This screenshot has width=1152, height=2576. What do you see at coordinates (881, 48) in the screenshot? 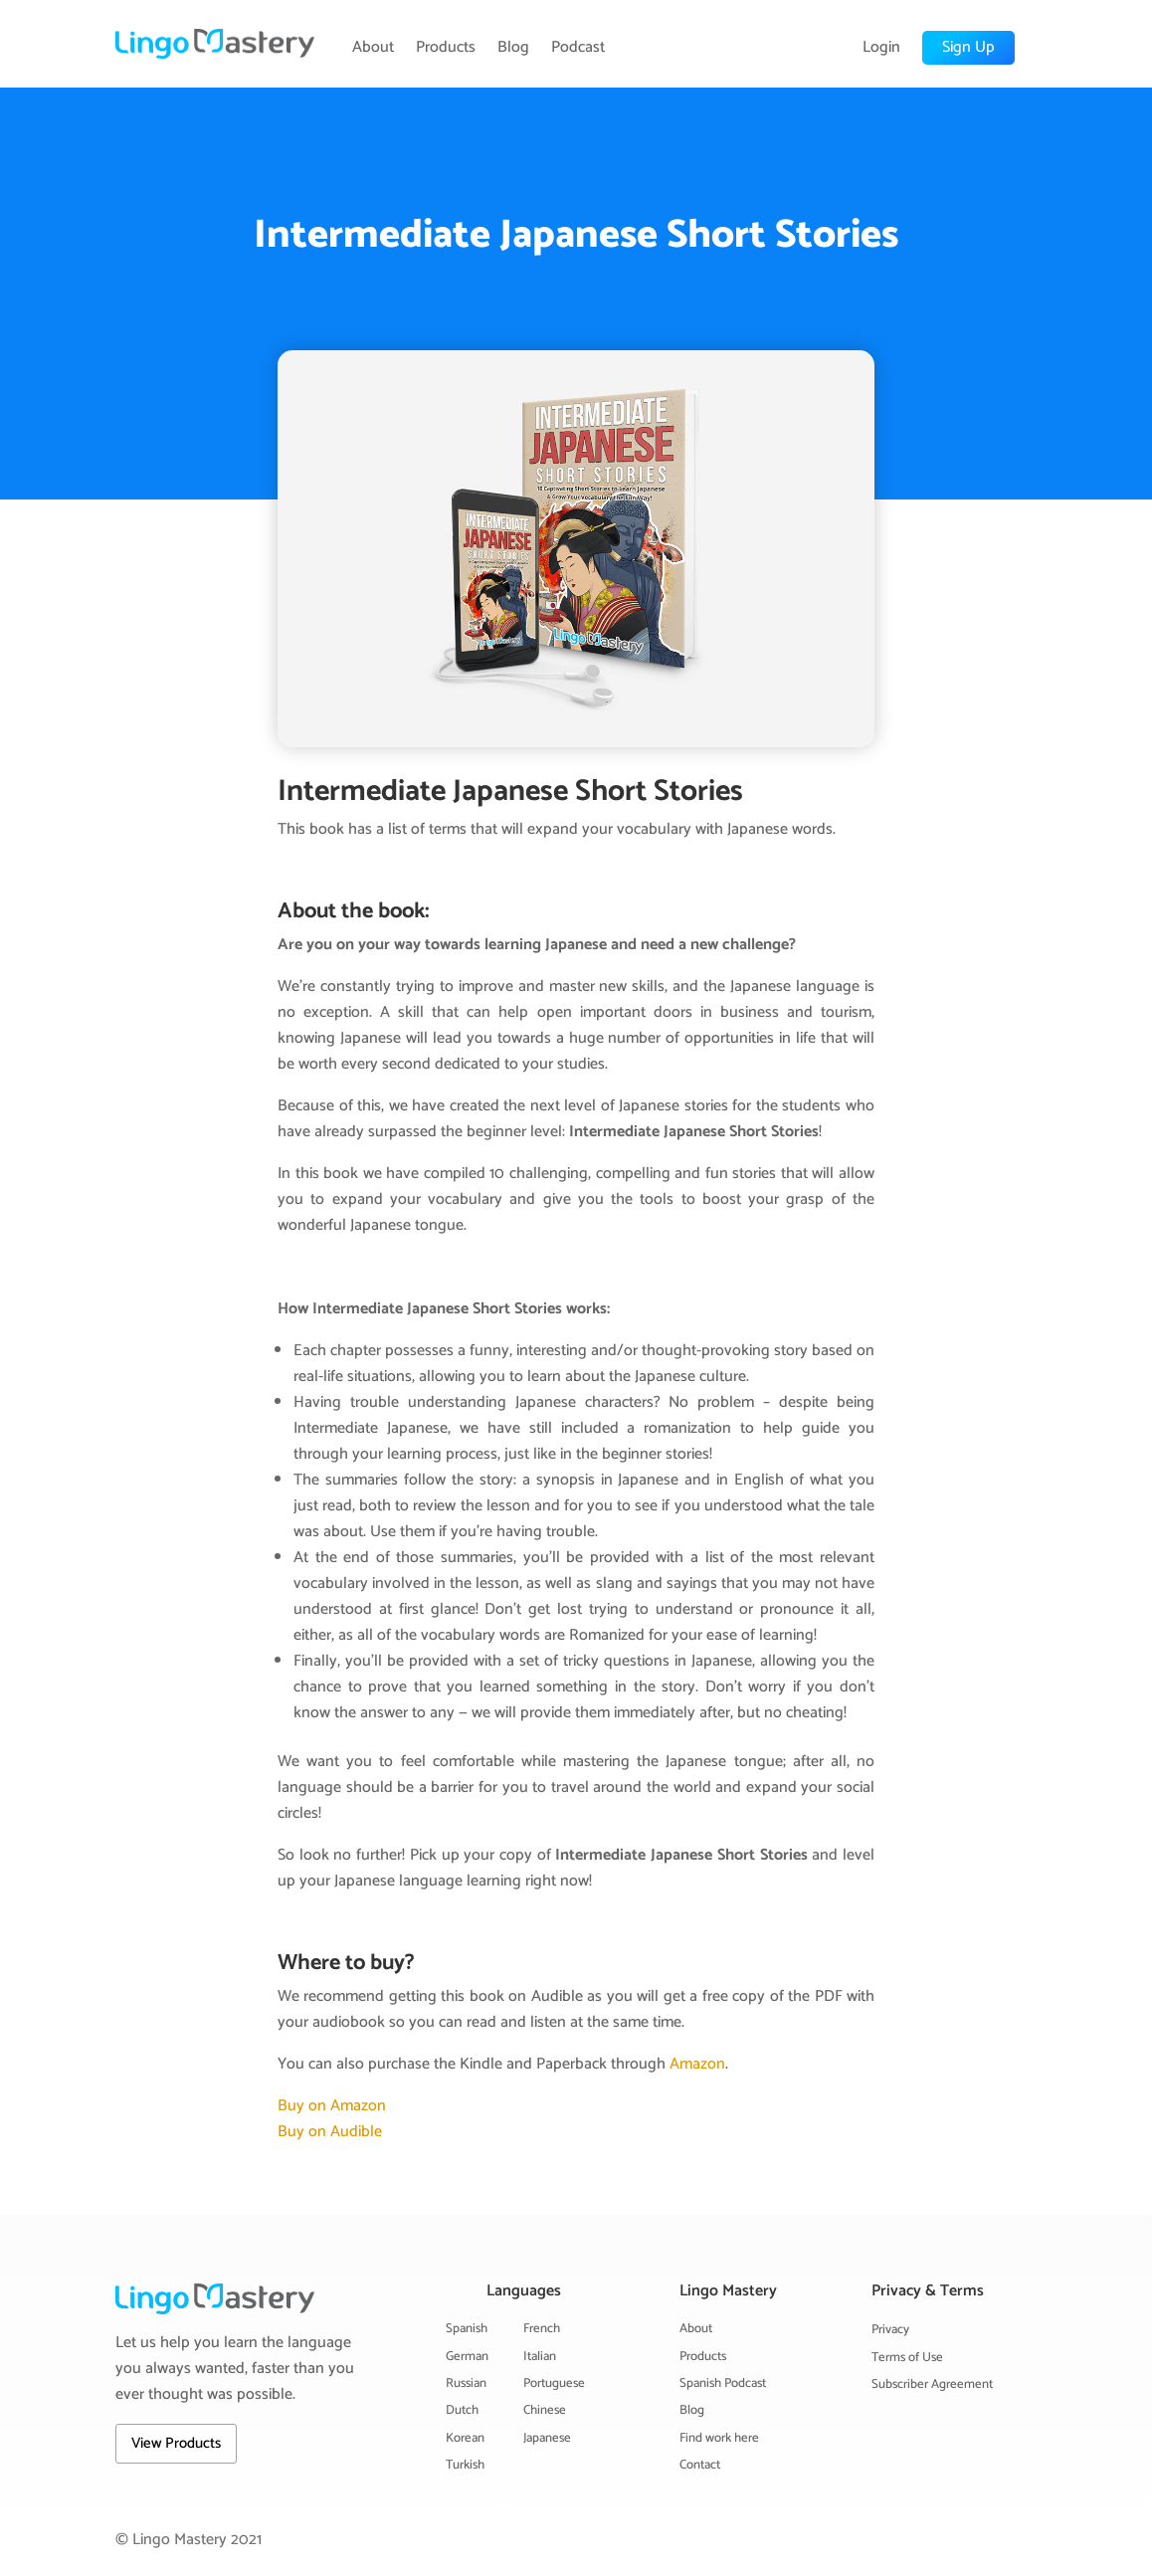
I see `Login` at bounding box center [881, 48].